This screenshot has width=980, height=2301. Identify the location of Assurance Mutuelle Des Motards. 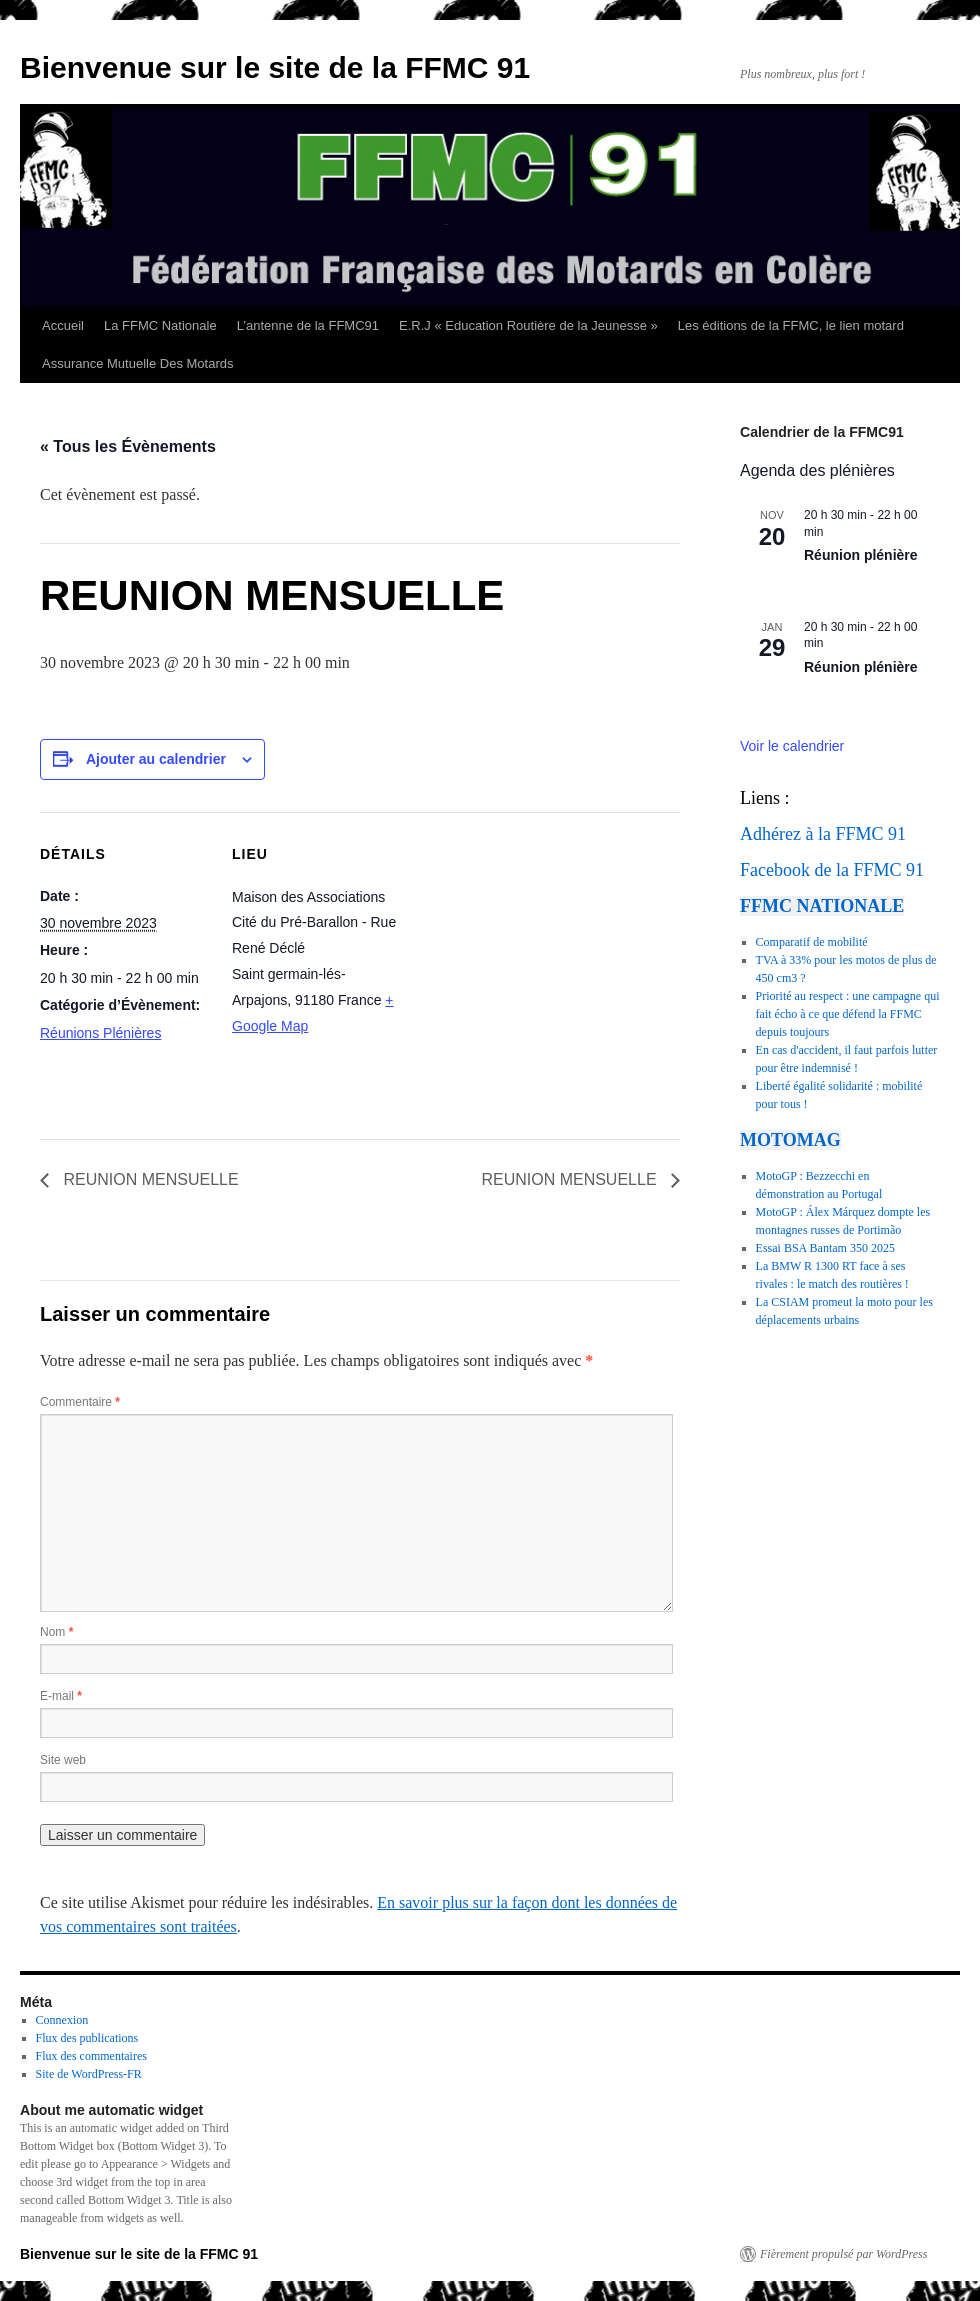
(137, 363).